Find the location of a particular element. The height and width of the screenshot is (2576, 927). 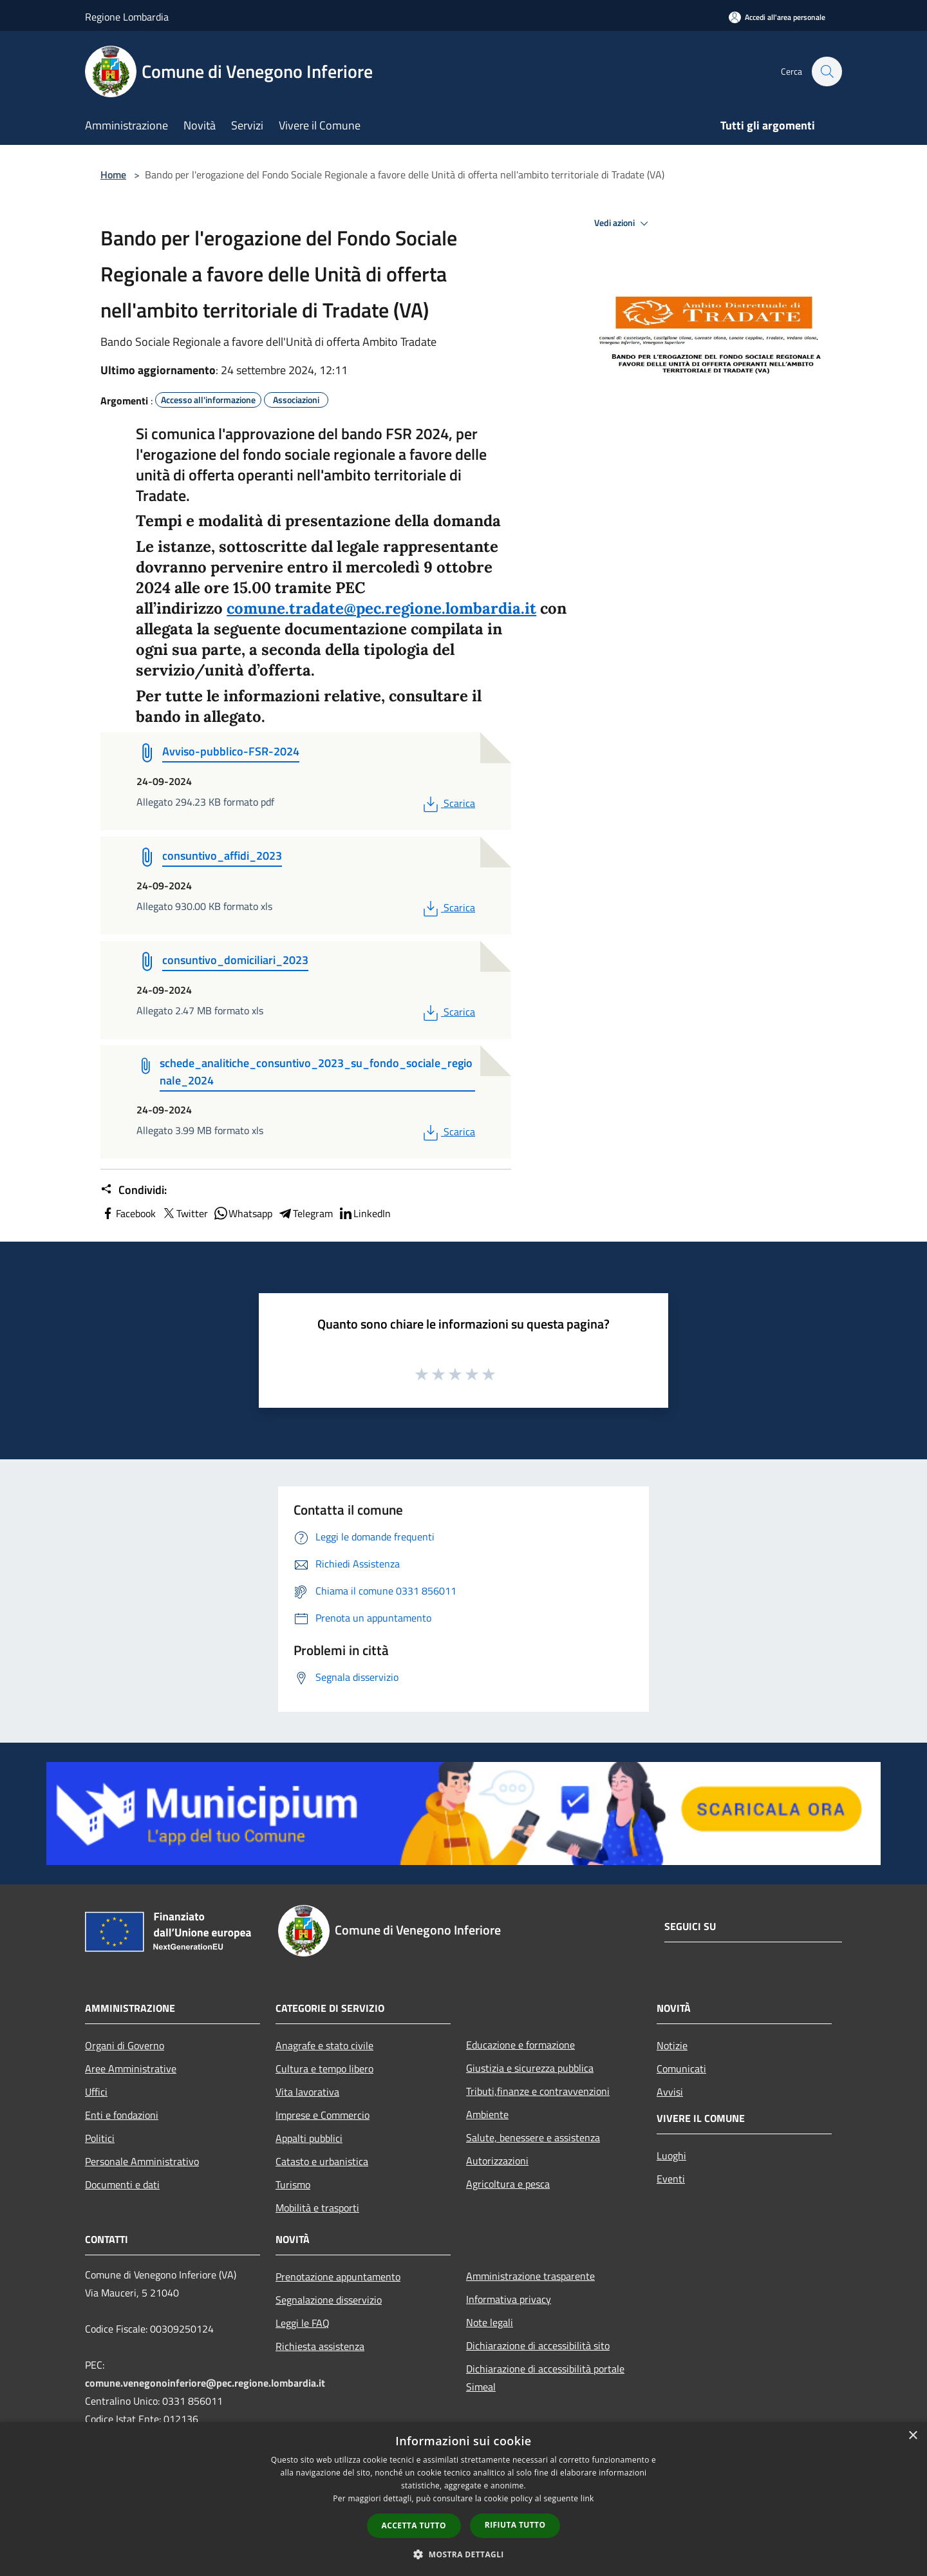

Whatsapp is located at coordinates (242, 1213).